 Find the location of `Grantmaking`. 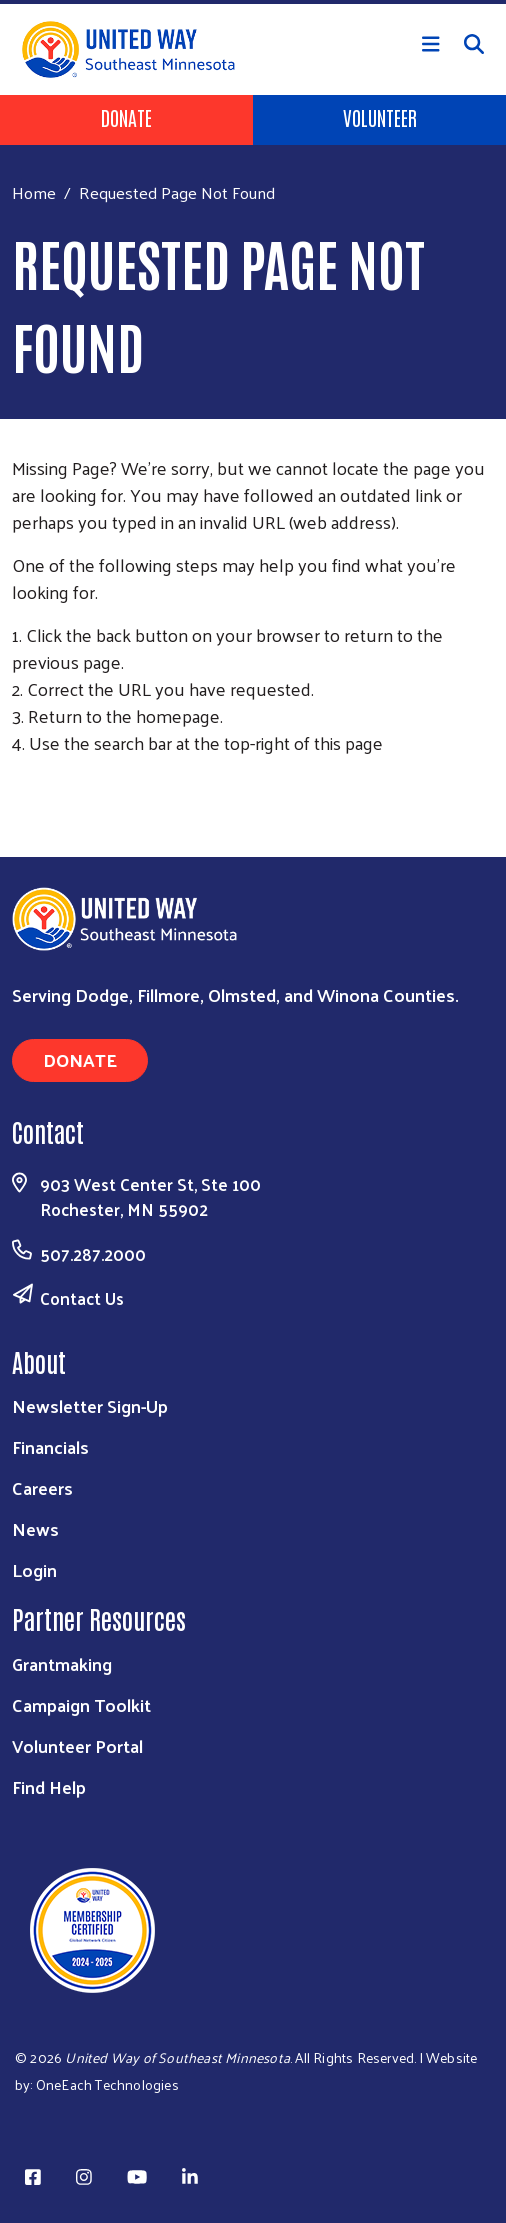

Grantmaking is located at coordinates (62, 1663).